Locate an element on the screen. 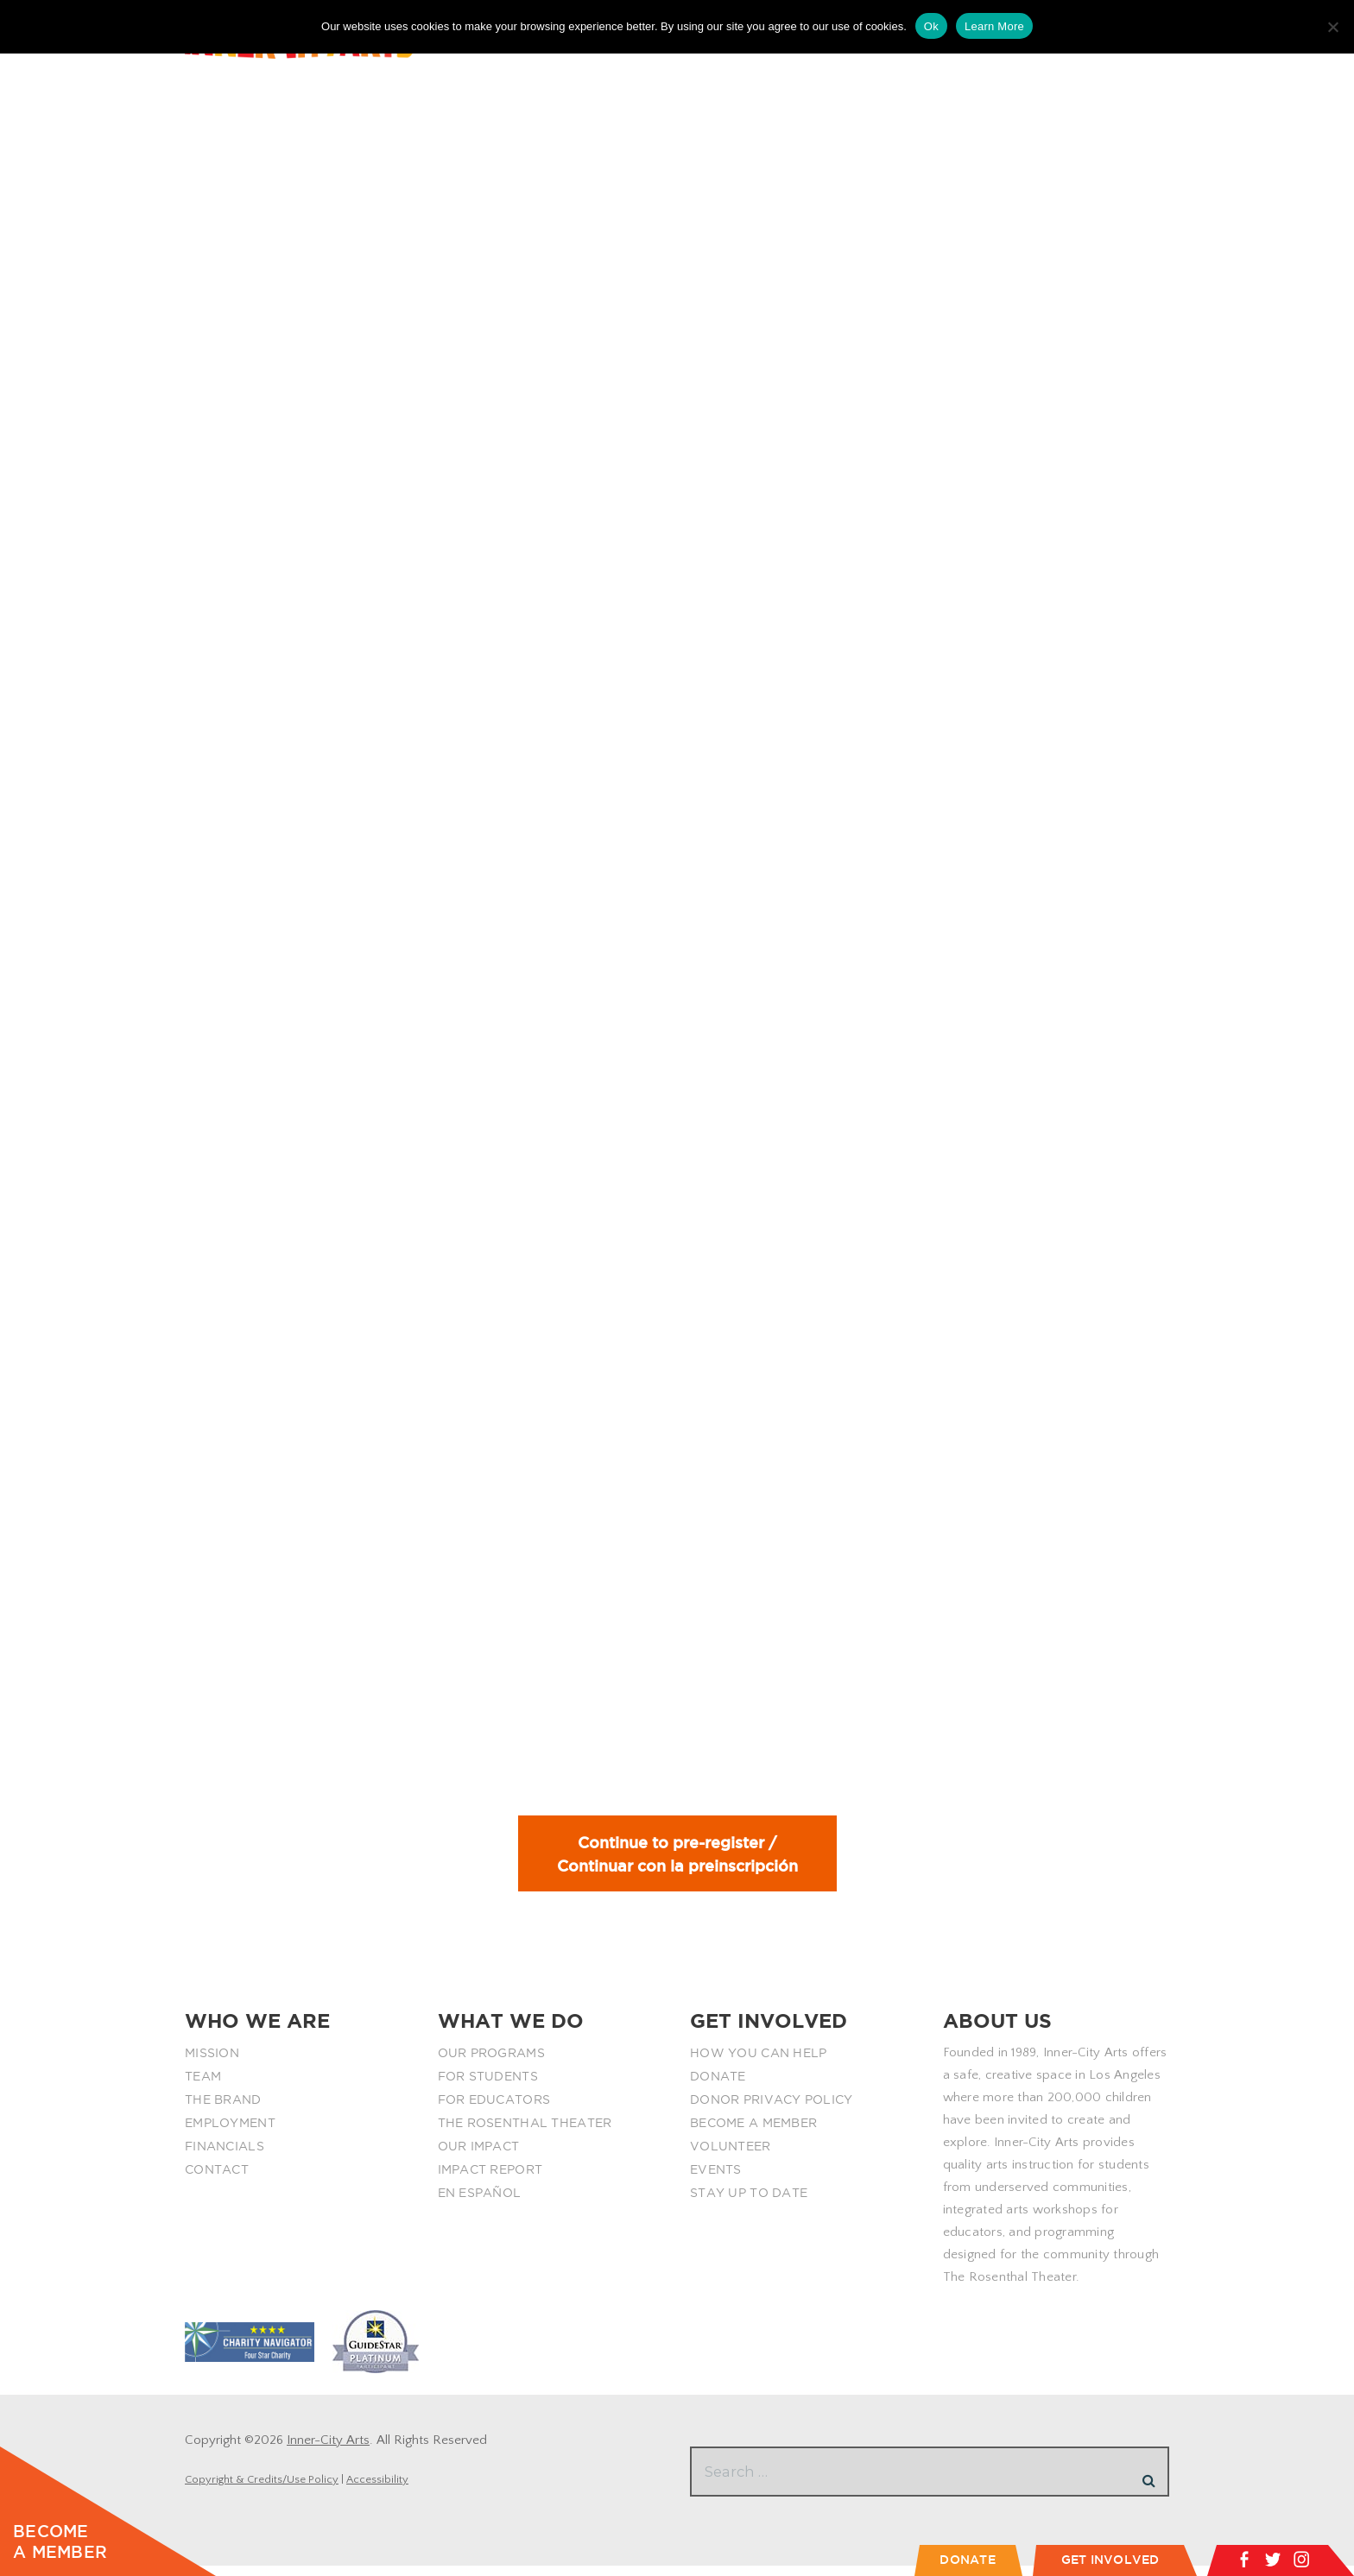 The image size is (1354, 2576). THE ROSENTHAL THEATER is located at coordinates (525, 2133).